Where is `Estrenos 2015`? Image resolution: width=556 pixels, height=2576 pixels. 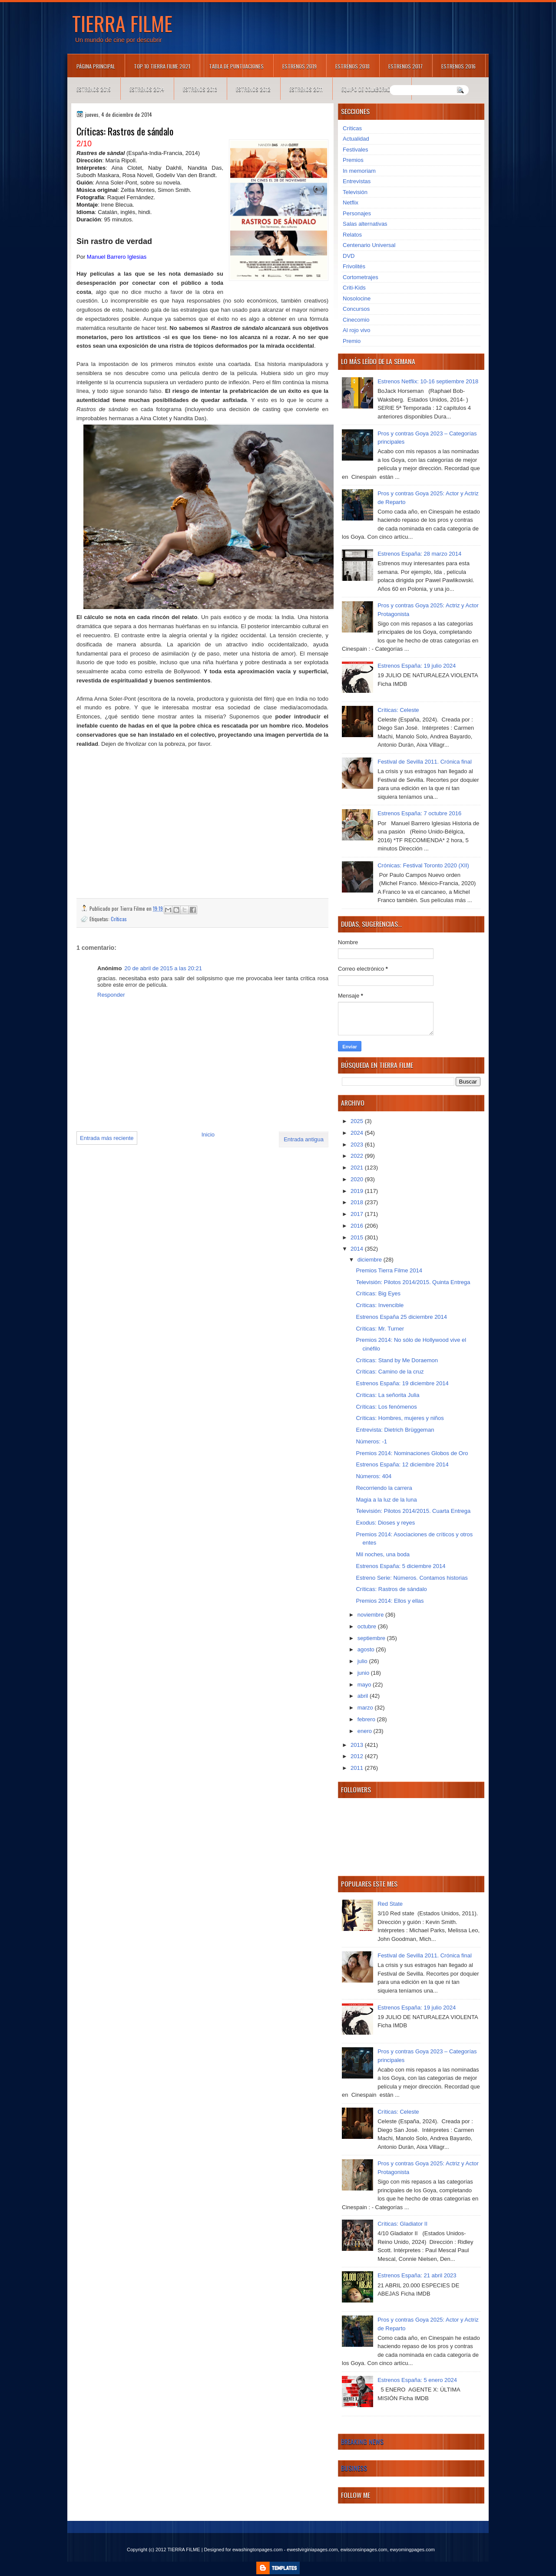 Estrenos 2015 is located at coordinates (93, 89).